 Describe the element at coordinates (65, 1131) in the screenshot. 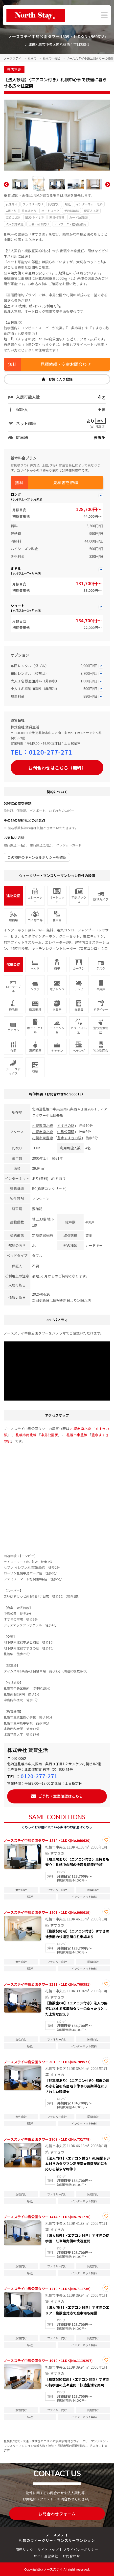

I see `中島公園駅` at that location.